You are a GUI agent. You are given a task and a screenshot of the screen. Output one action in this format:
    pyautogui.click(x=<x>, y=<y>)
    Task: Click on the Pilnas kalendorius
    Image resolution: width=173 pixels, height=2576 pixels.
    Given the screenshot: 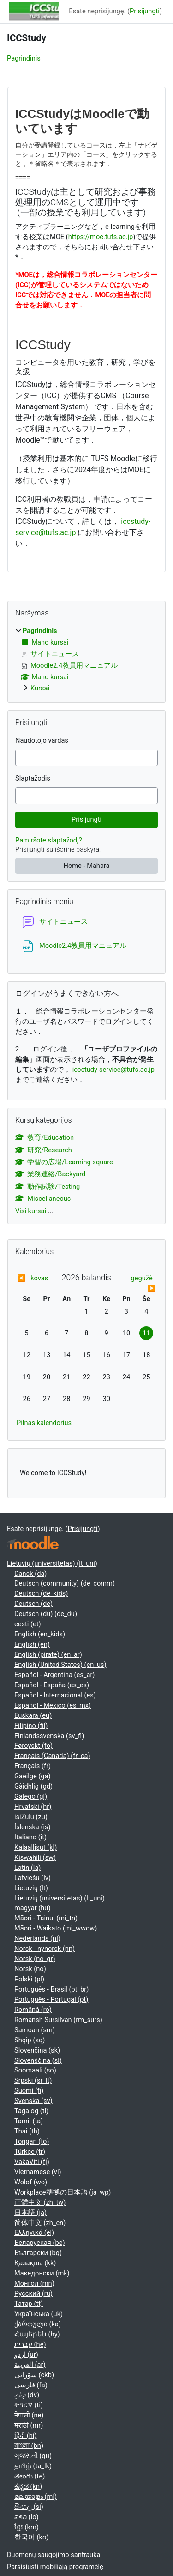 What is the action you would take?
    pyautogui.click(x=44, y=1423)
    